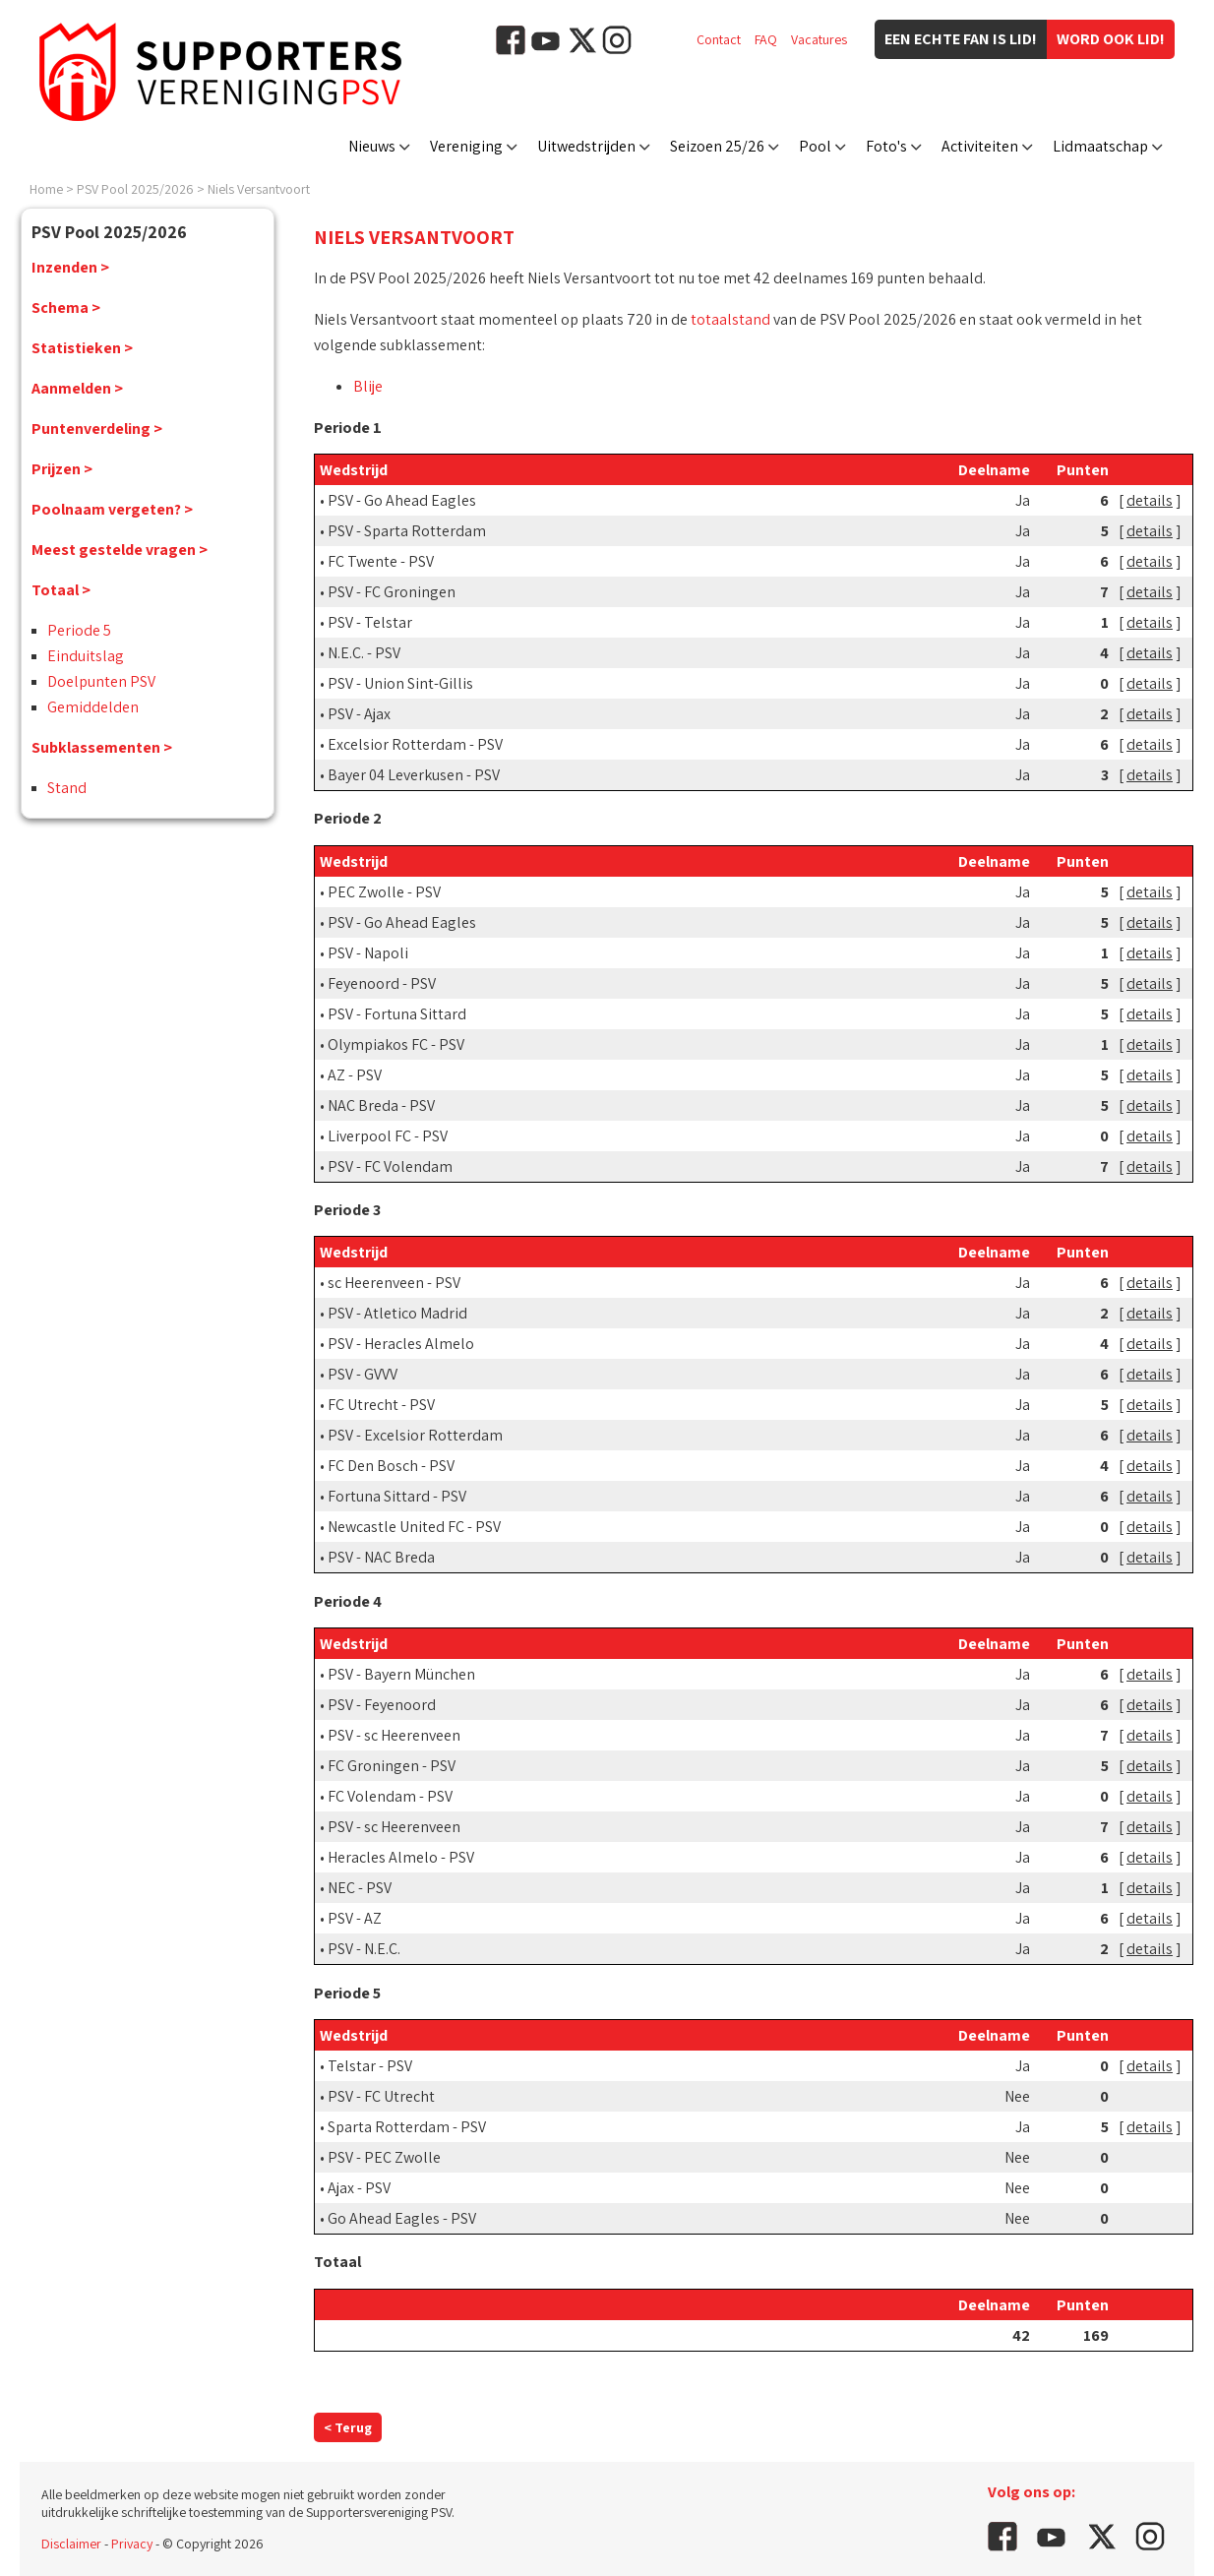  What do you see at coordinates (61, 469) in the screenshot?
I see `Prijzen >` at bounding box center [61, 469].